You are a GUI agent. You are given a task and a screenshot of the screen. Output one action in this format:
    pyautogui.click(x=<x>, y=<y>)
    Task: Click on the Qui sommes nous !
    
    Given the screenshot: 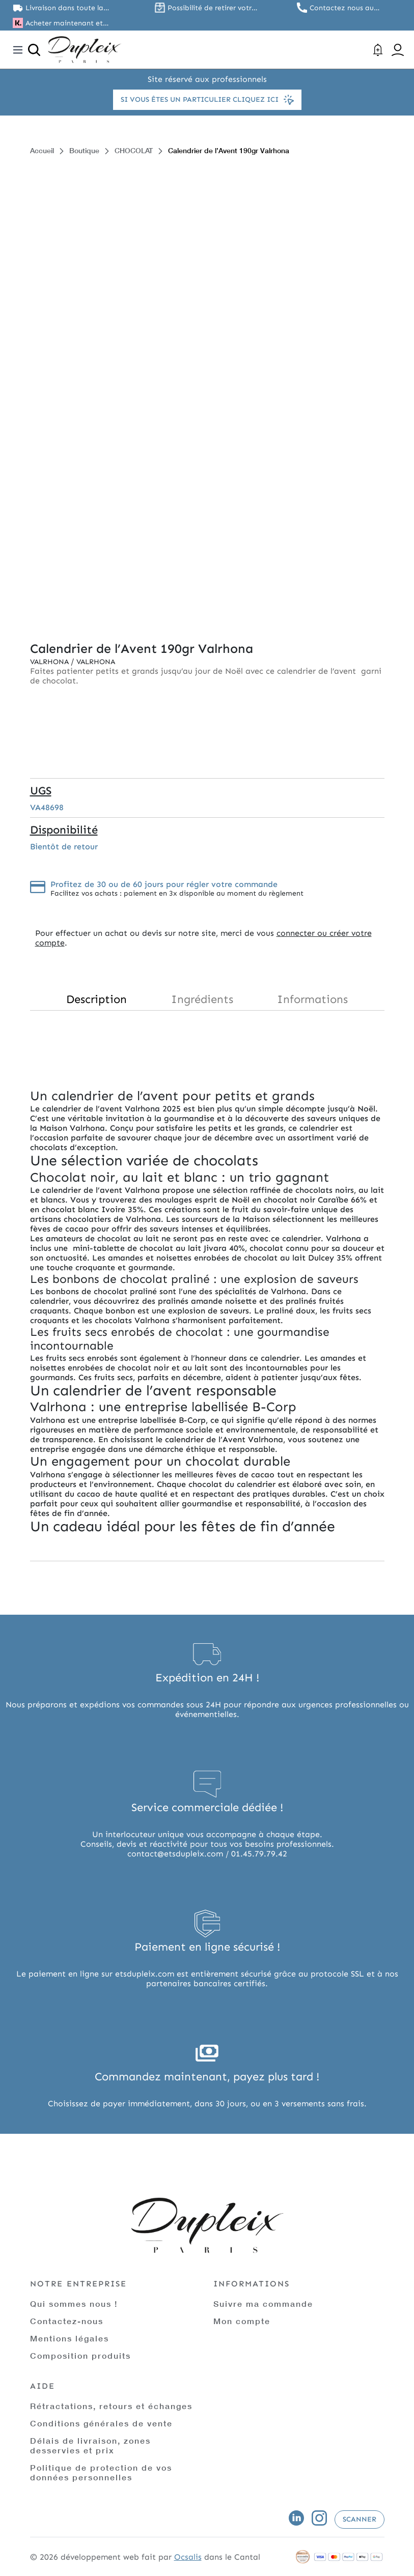 What is the action you would take?
    pyautogui.click(x=74, y=2303)
    